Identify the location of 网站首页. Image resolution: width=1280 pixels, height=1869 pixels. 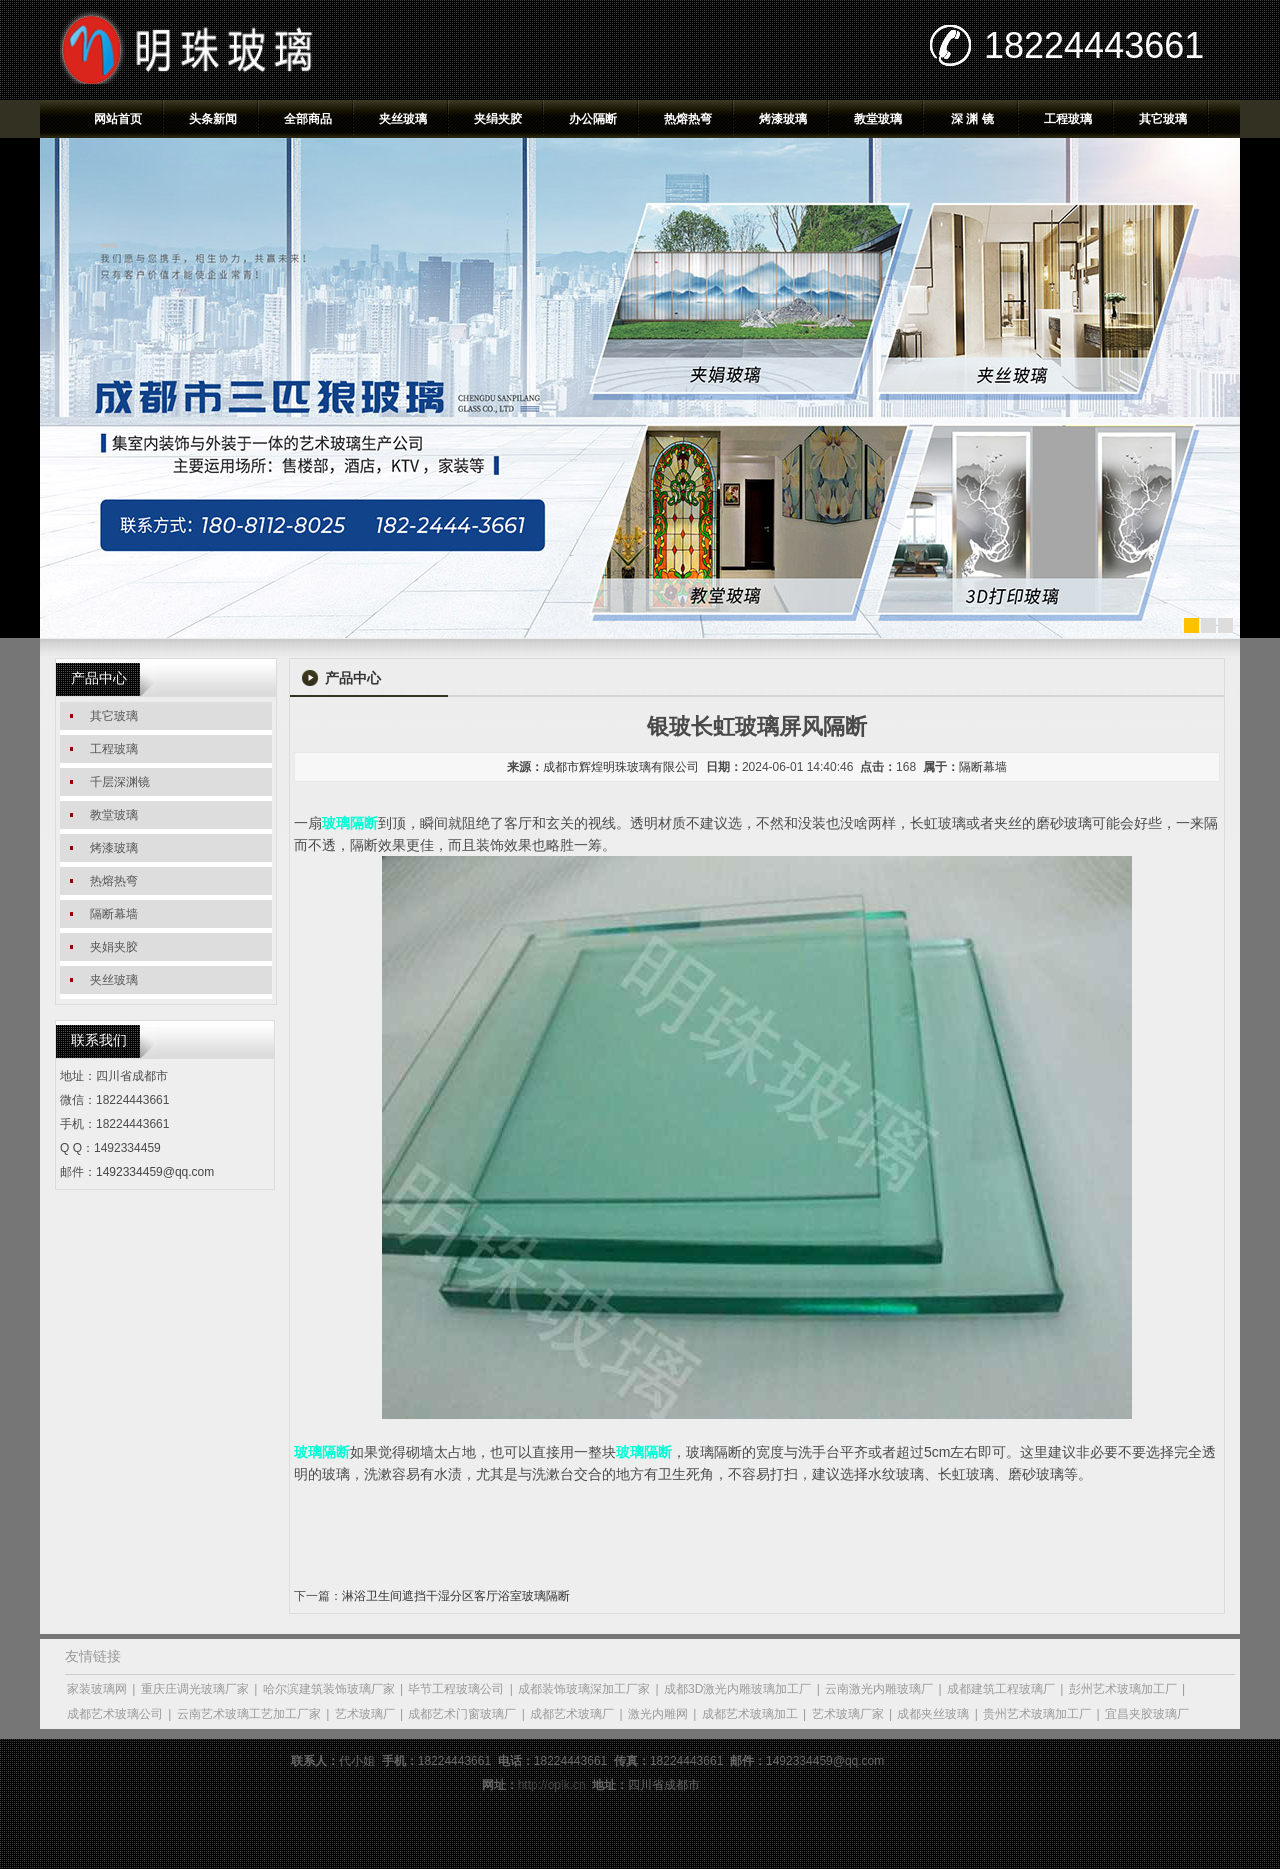
(118, 119).